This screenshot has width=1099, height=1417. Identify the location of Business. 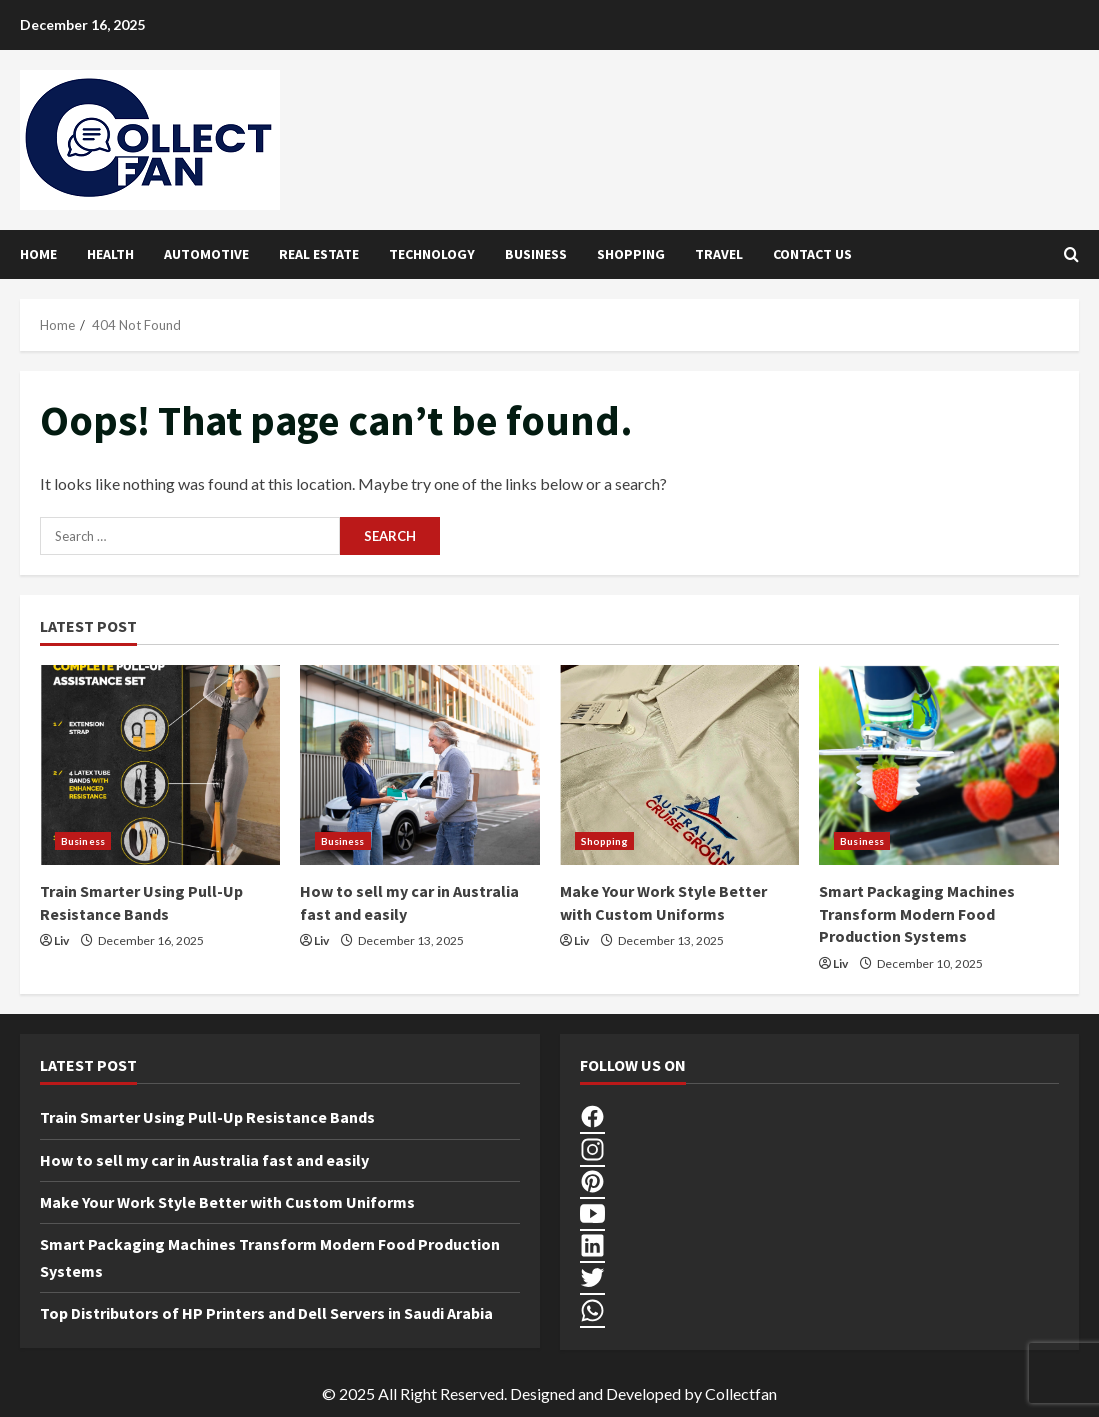
(536, 254).